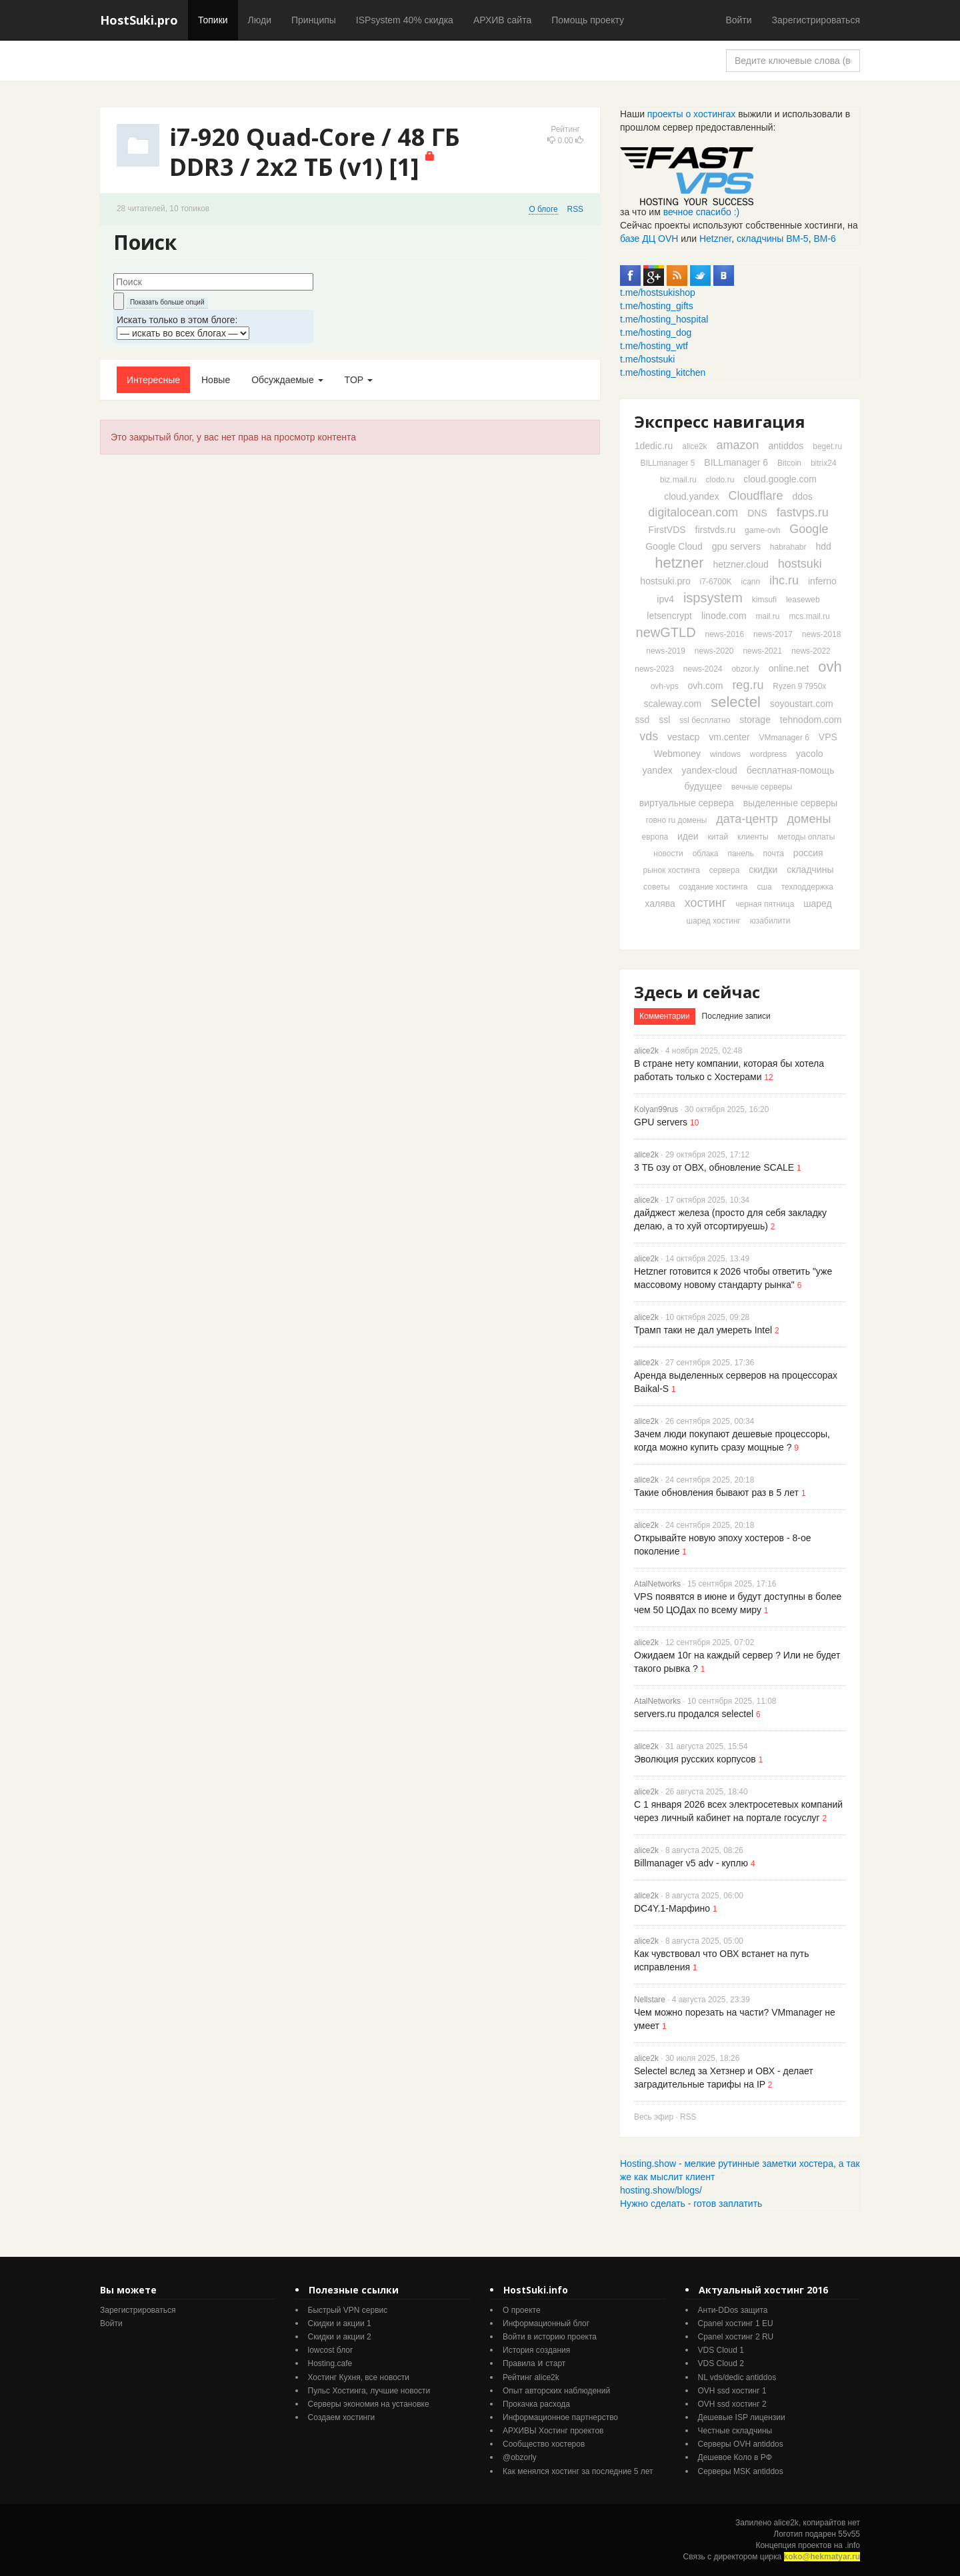 The image size is (960, 2576). Describe the element at coordinates (799, 686) in the screenshot. I see `Ryzen 9 7950x` at that location.